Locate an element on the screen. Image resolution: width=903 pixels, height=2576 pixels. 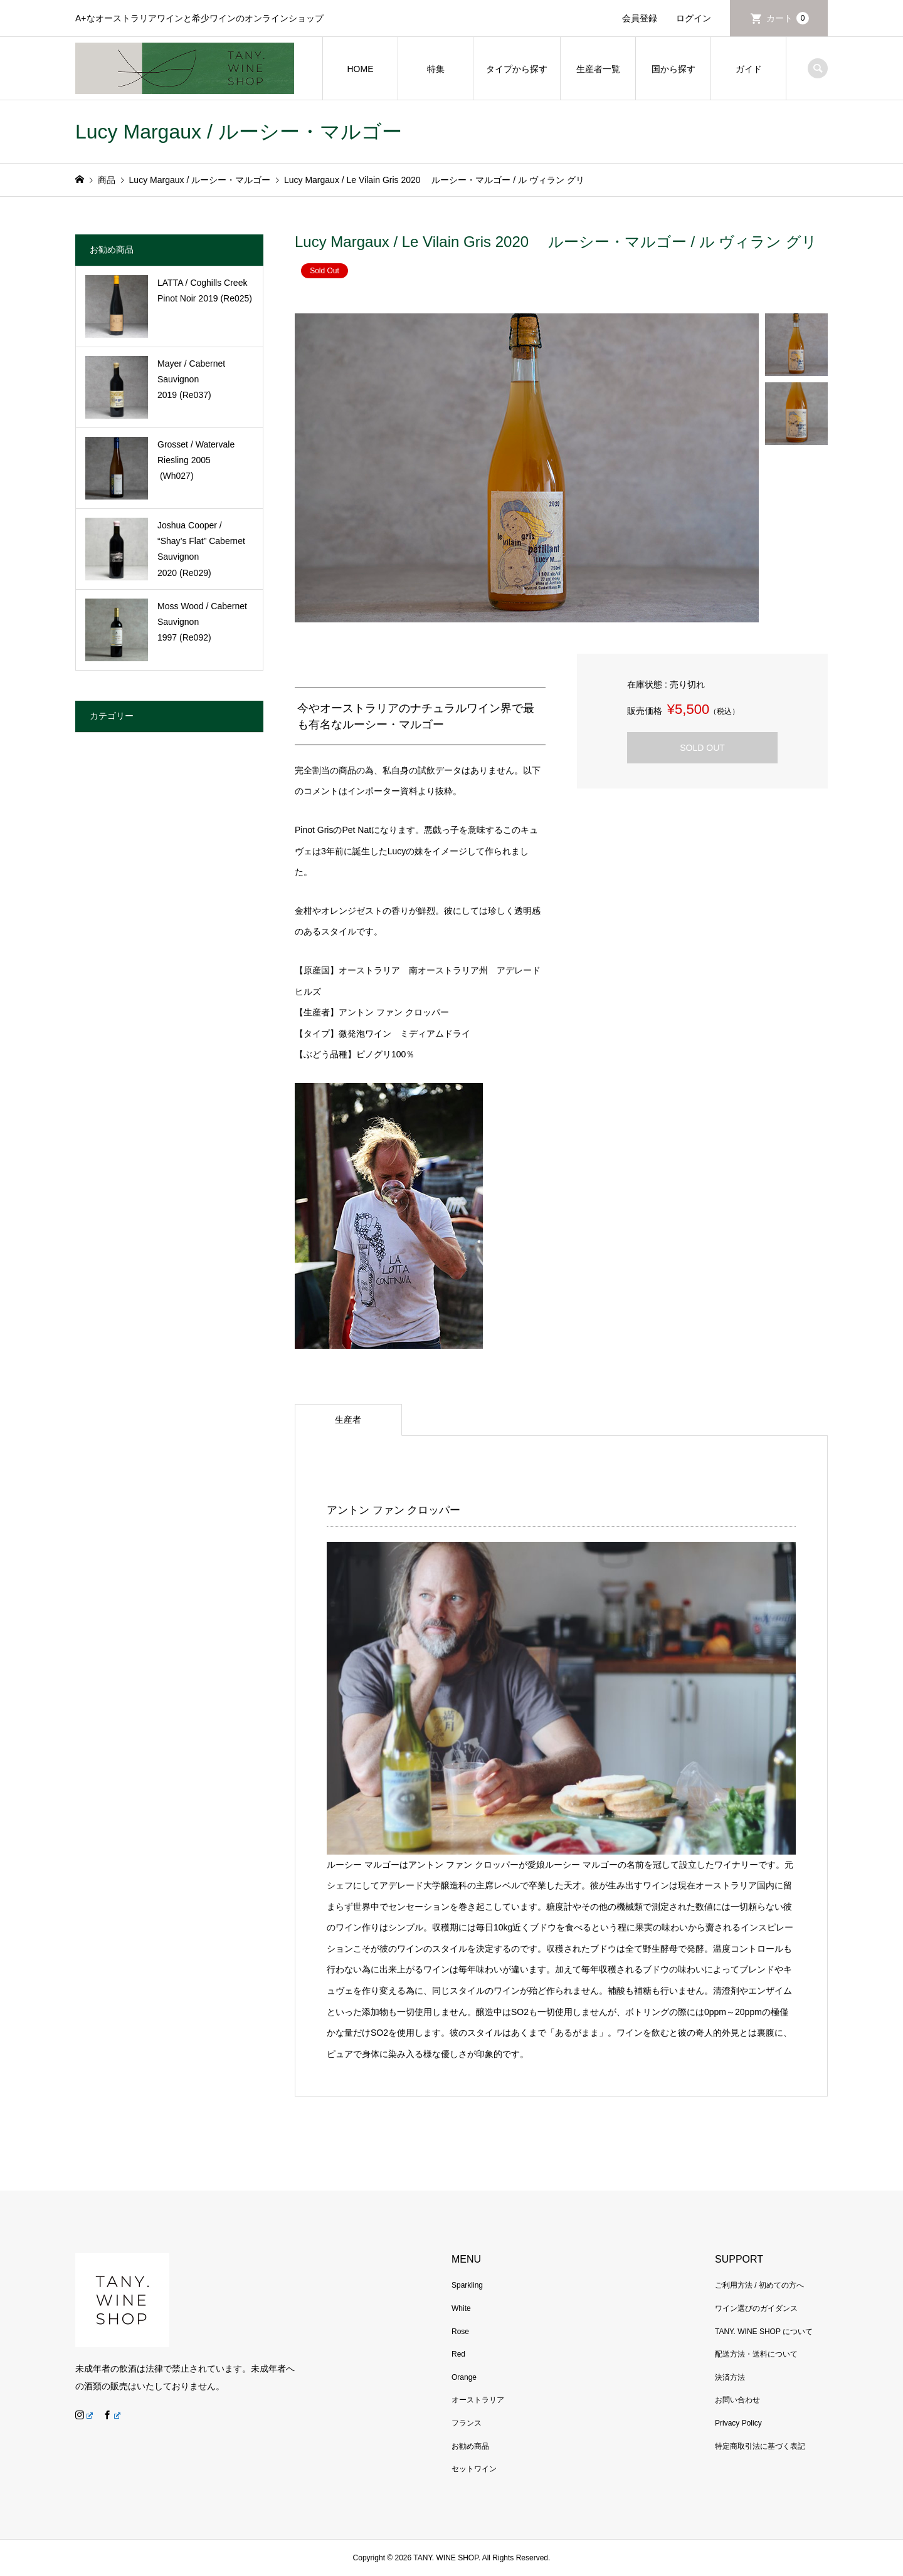
Rose is located at coordinates (460, 2331).